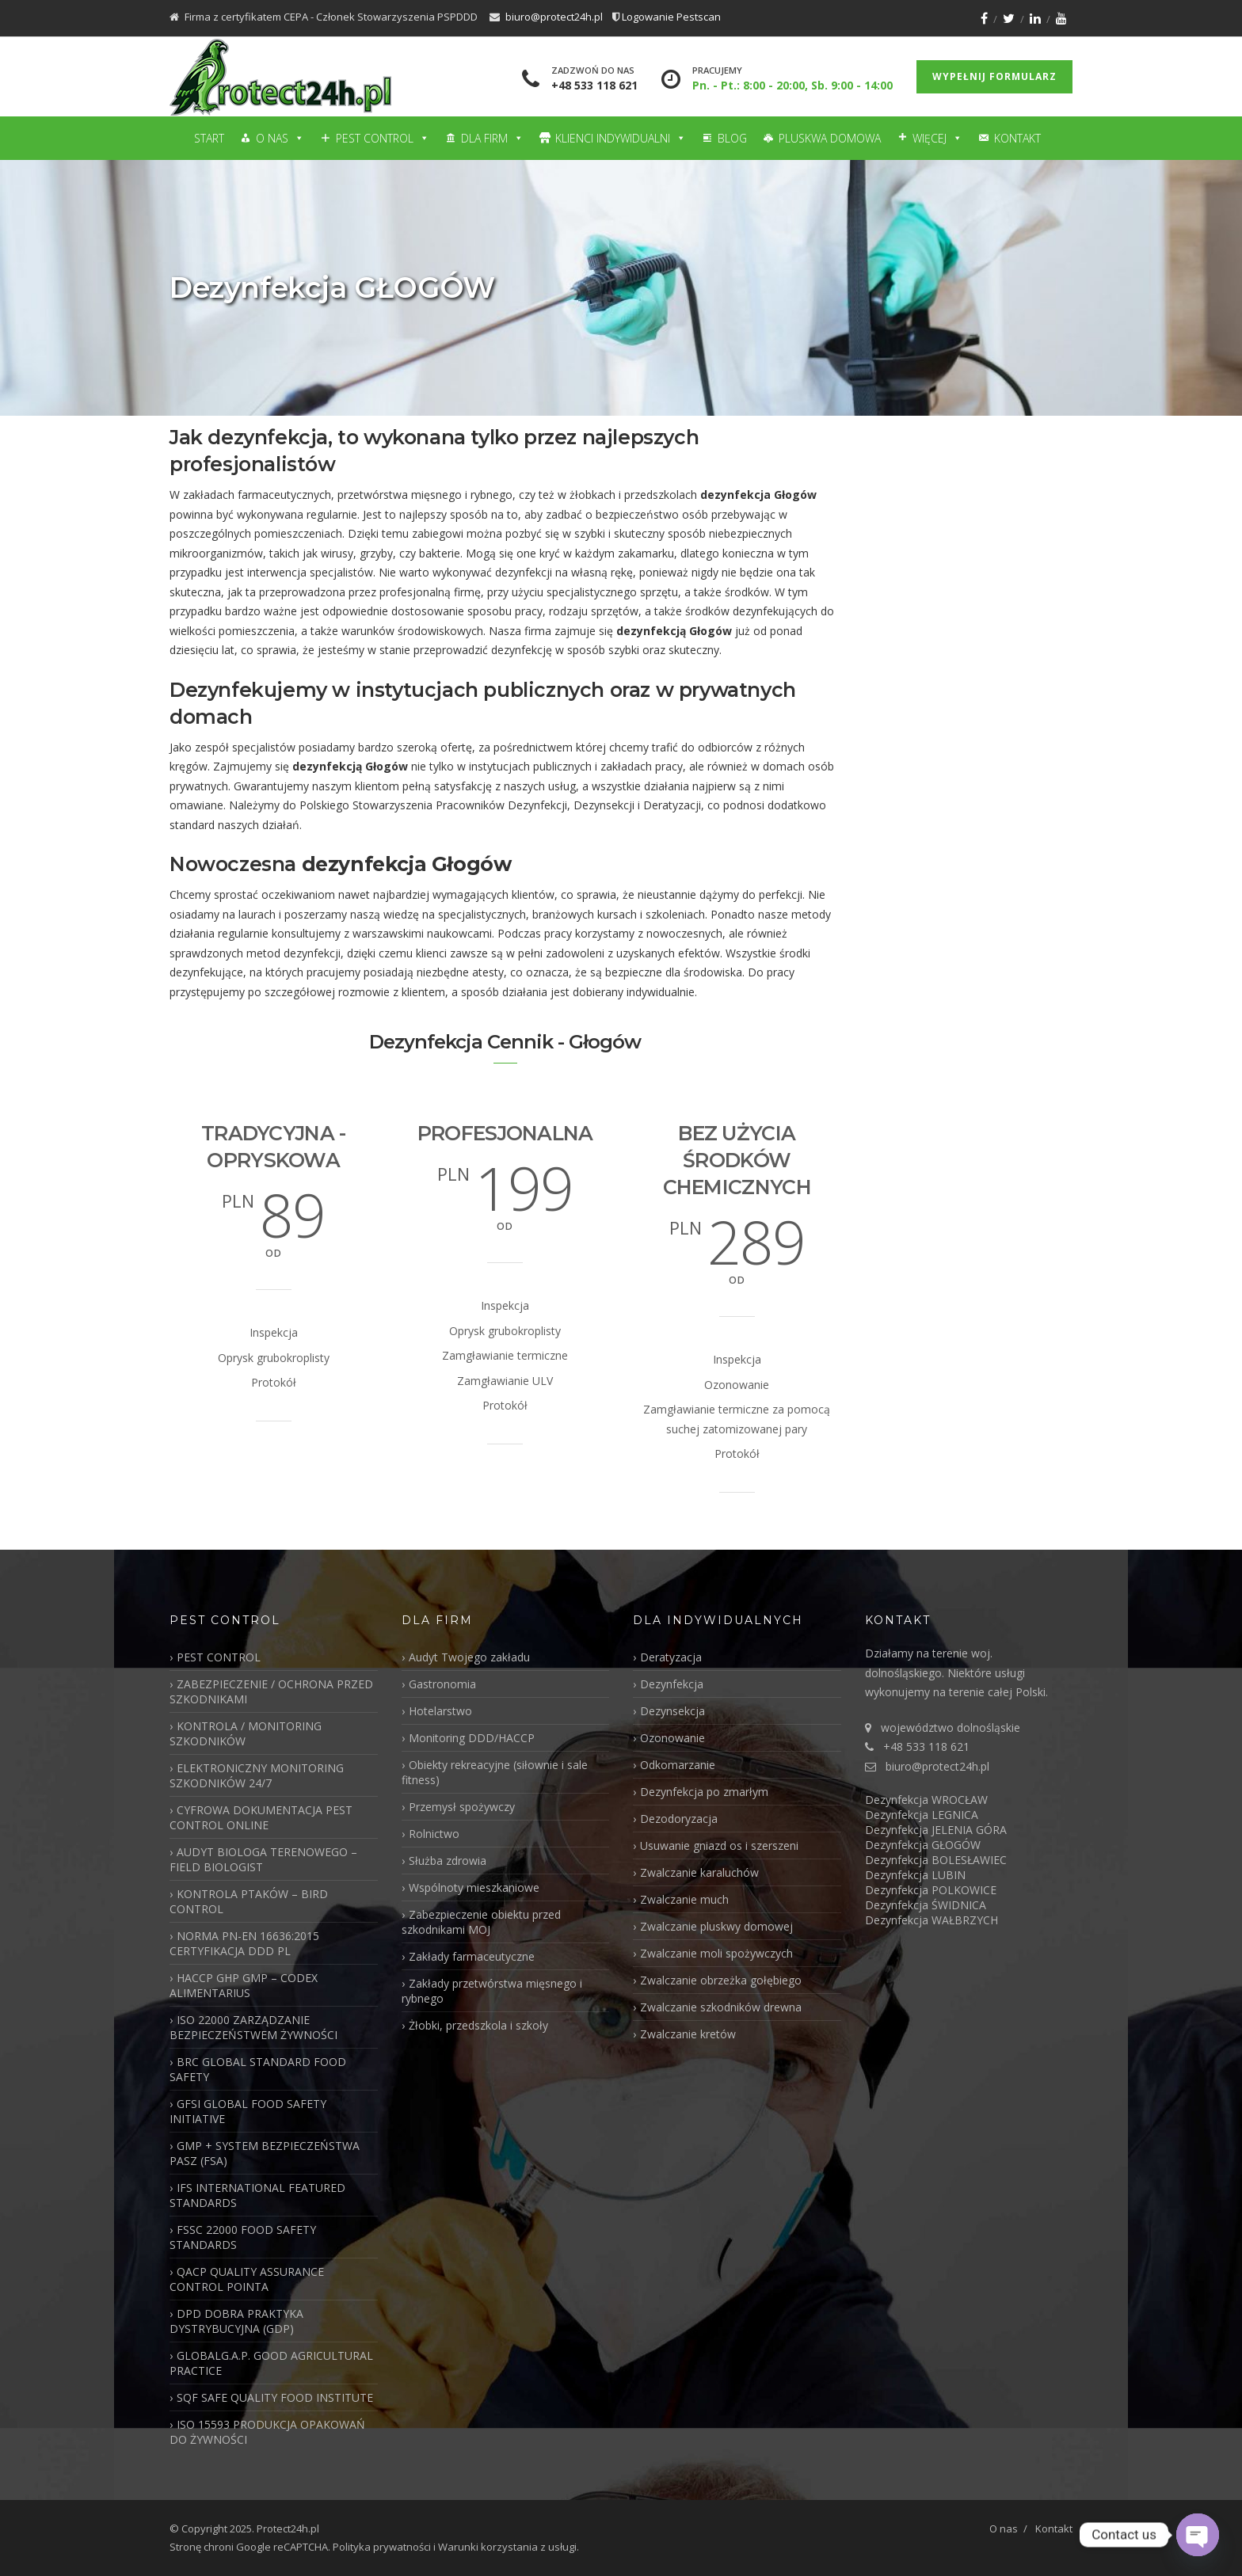 This screenshot has height=2576, width=1242. What do you see at coordinates (492, 138) in the screenshot?
I see `Dla firm` at bounding box center [492, 138].